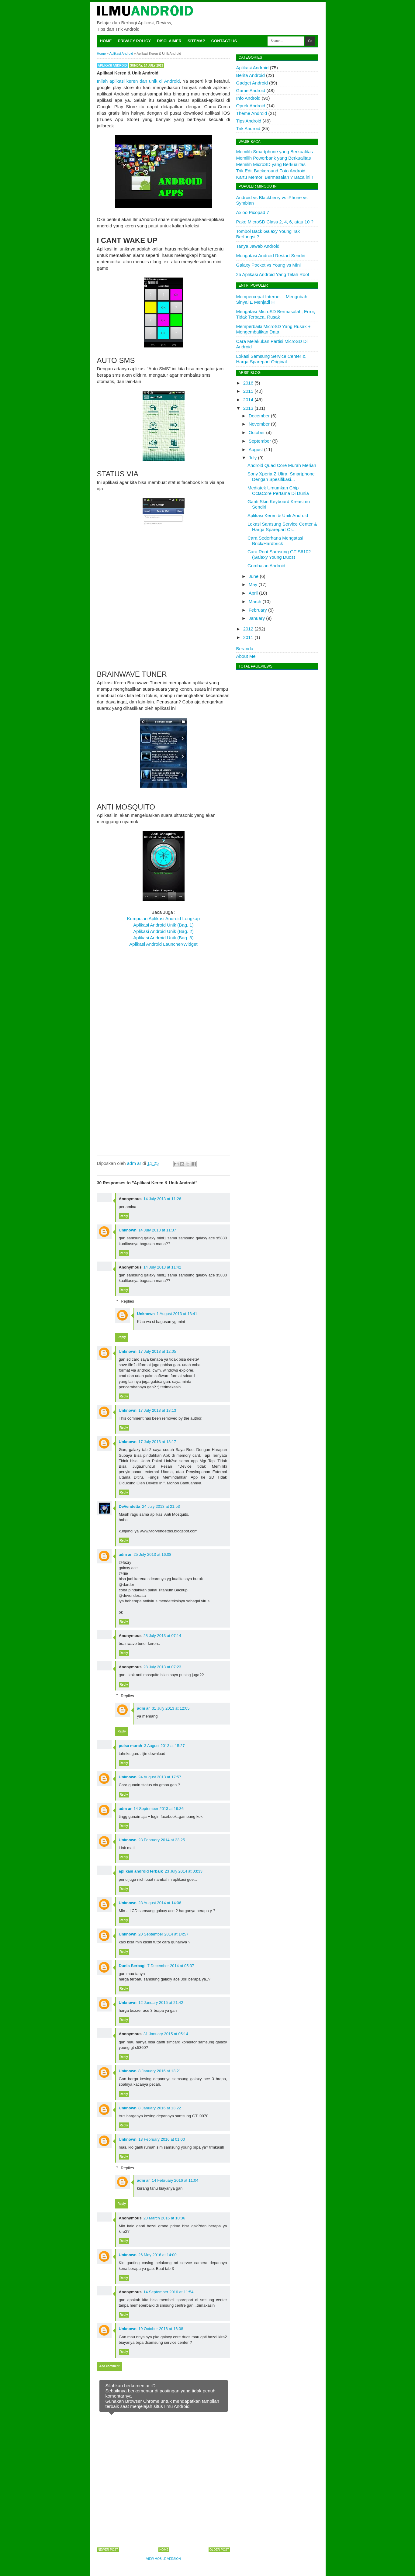 Image resolution: width=415 pixels, height=2576 pixels. Describe the element at coordinates (219, 2549) in the screenshot. I see `Older Post` at that location.